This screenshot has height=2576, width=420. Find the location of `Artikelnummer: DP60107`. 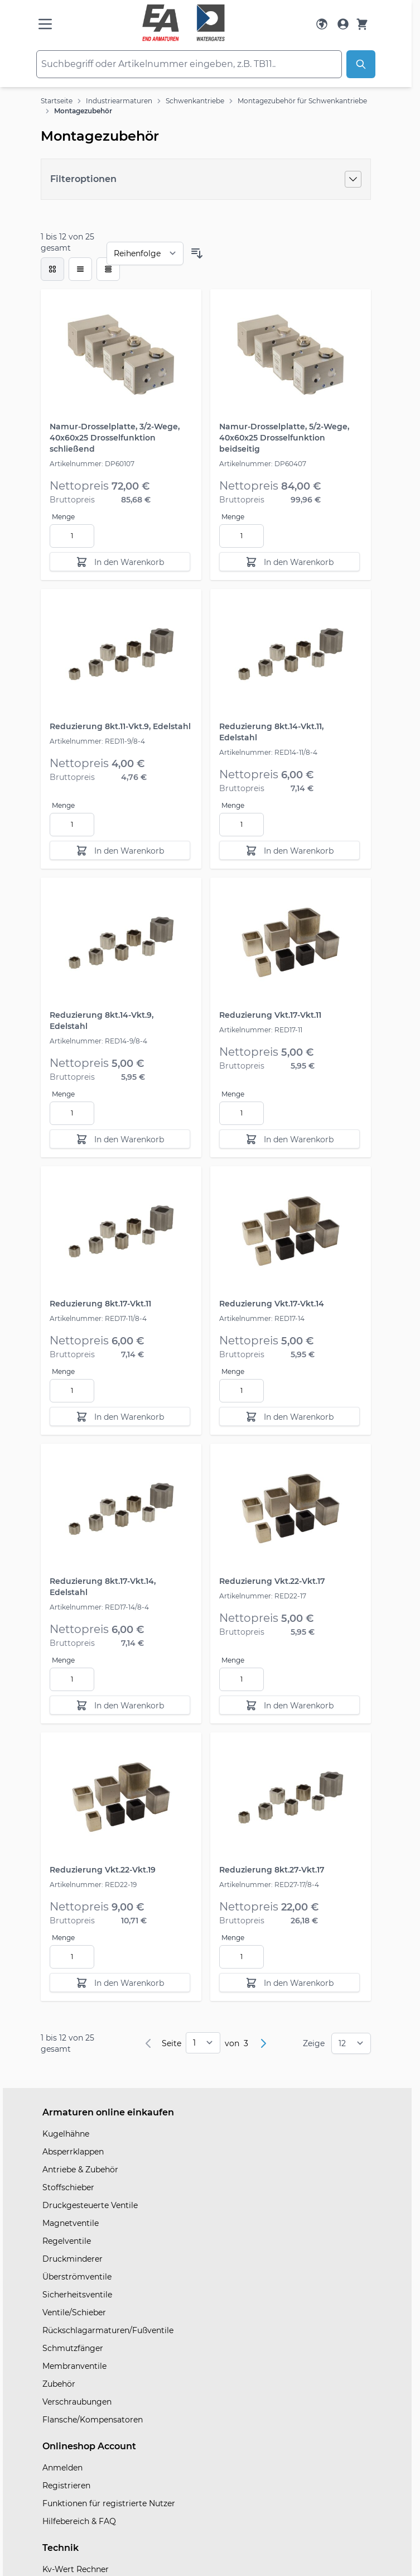

Artikelnummer: DP60107 is located at coordinates (92, 463).